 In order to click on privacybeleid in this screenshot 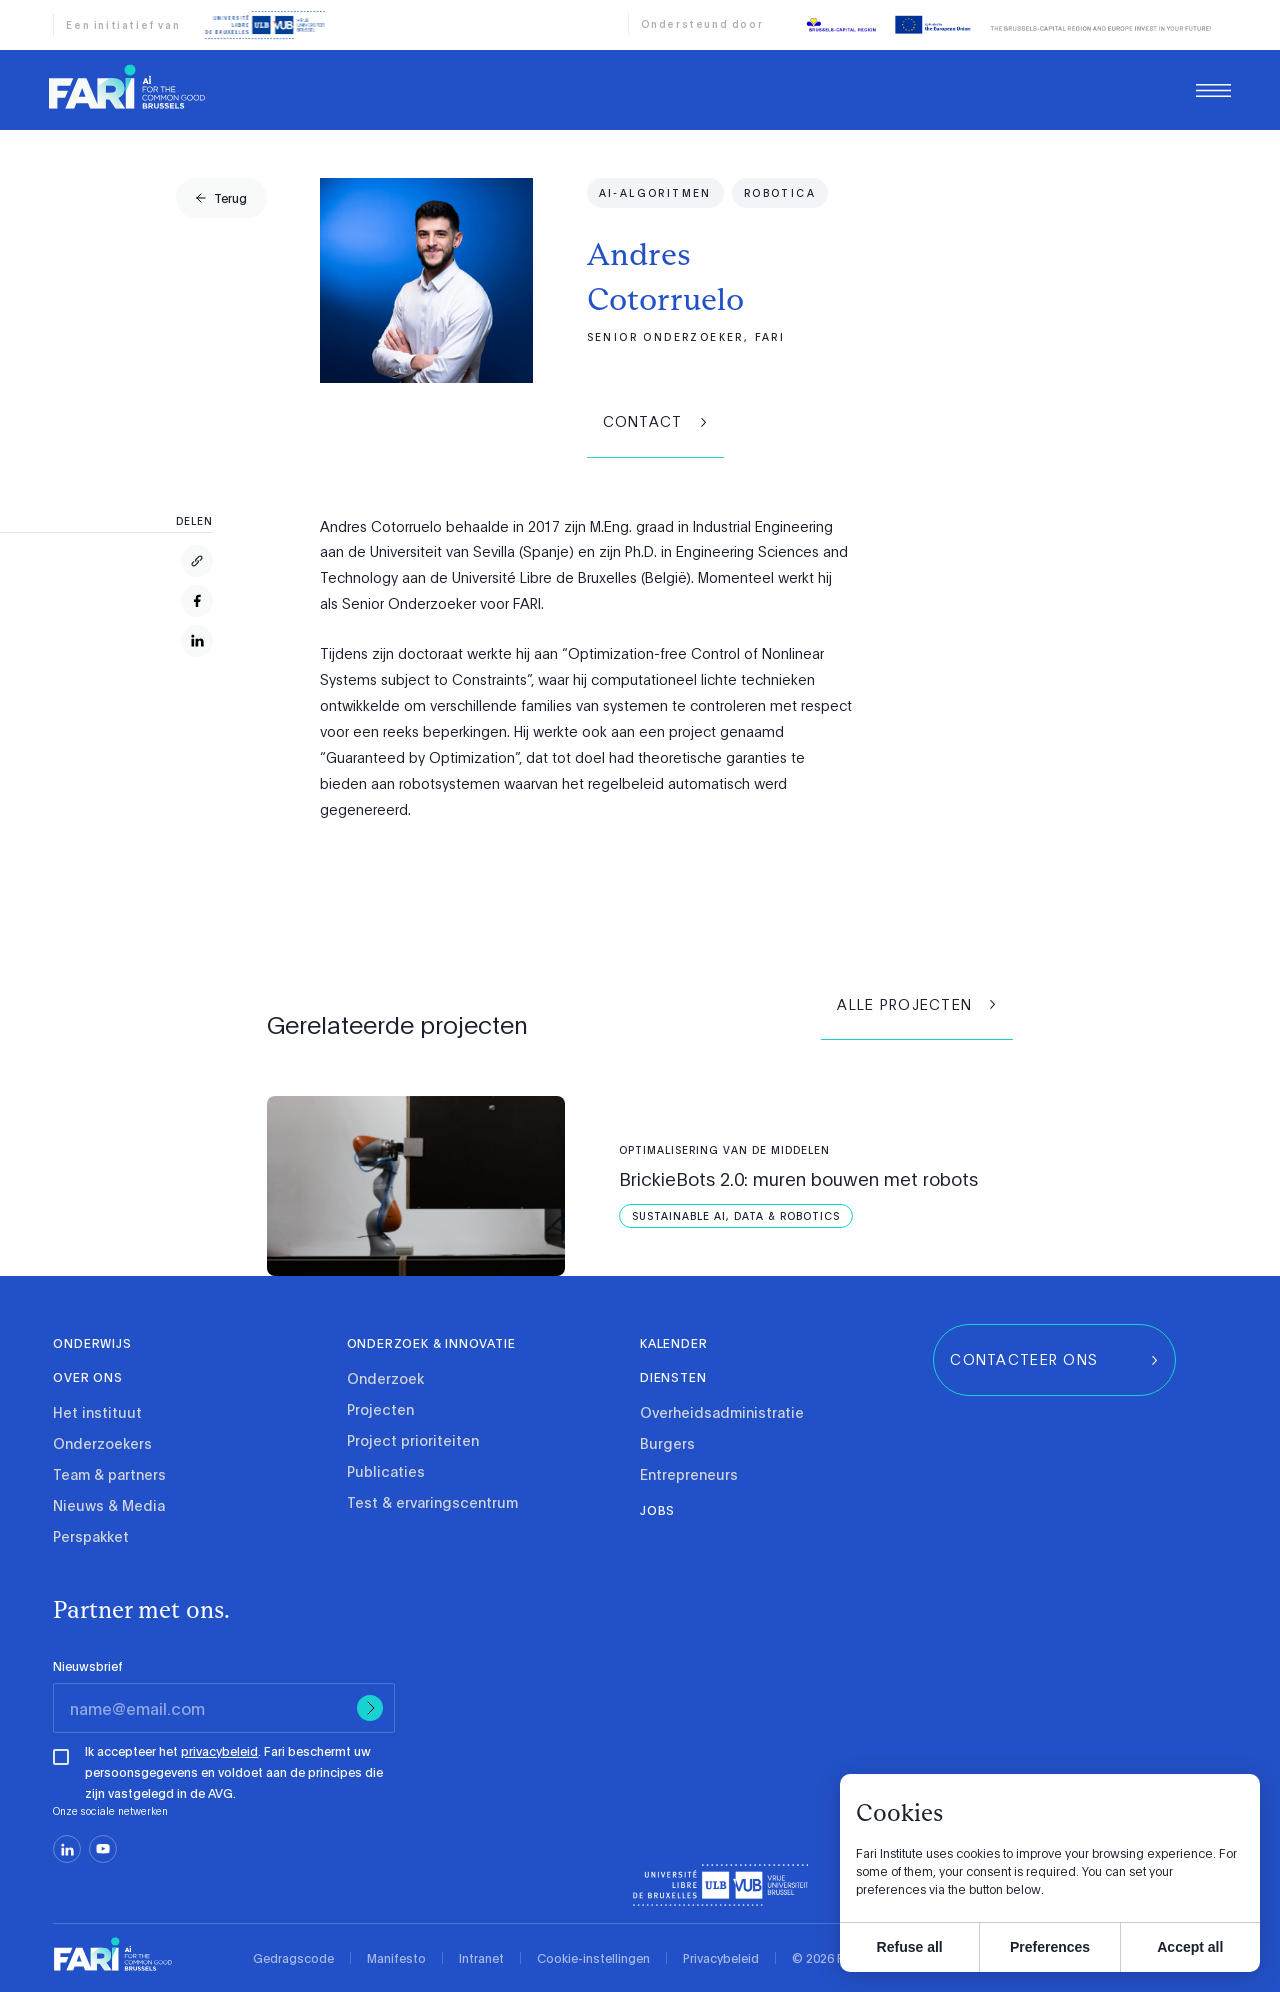, I will do `click(219, 1751)`.